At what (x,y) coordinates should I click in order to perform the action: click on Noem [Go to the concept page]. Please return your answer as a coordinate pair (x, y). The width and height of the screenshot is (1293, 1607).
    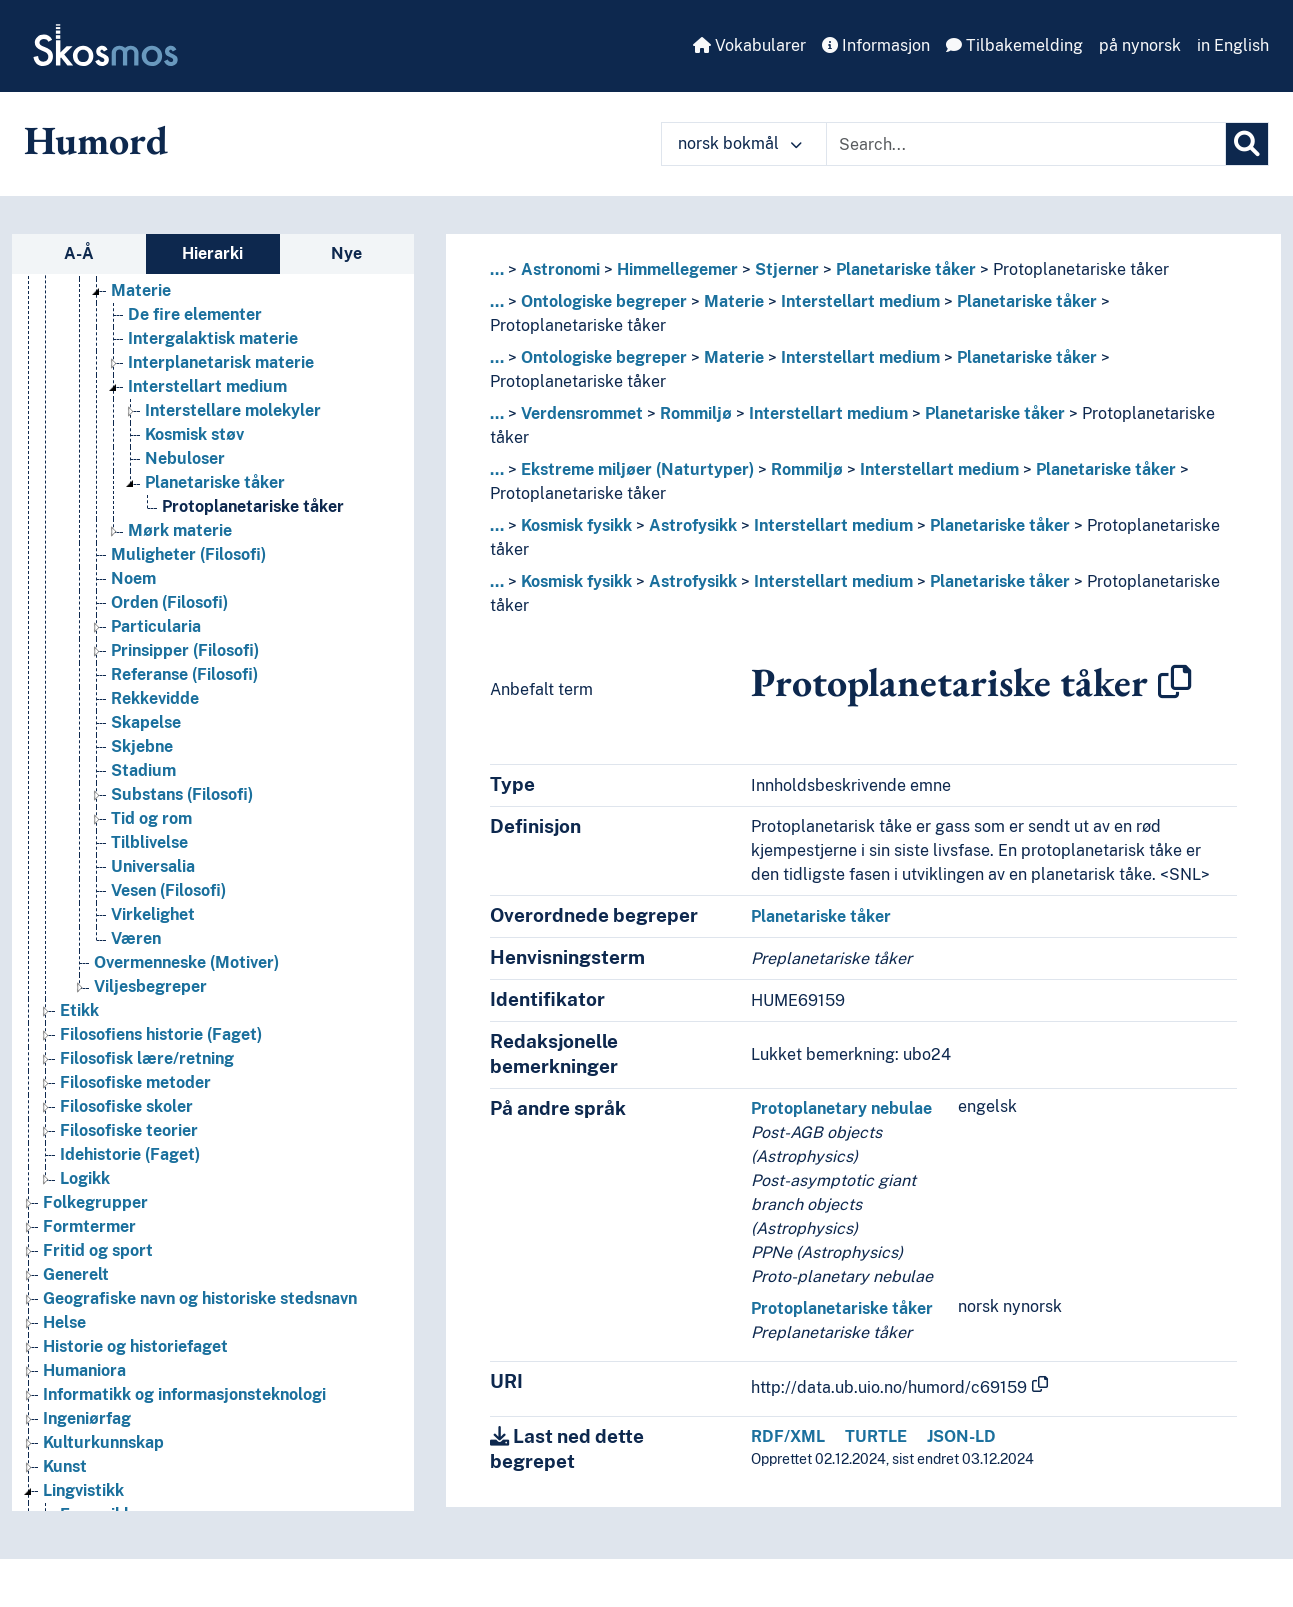
    Looking at the image, I should click on (133, 578).